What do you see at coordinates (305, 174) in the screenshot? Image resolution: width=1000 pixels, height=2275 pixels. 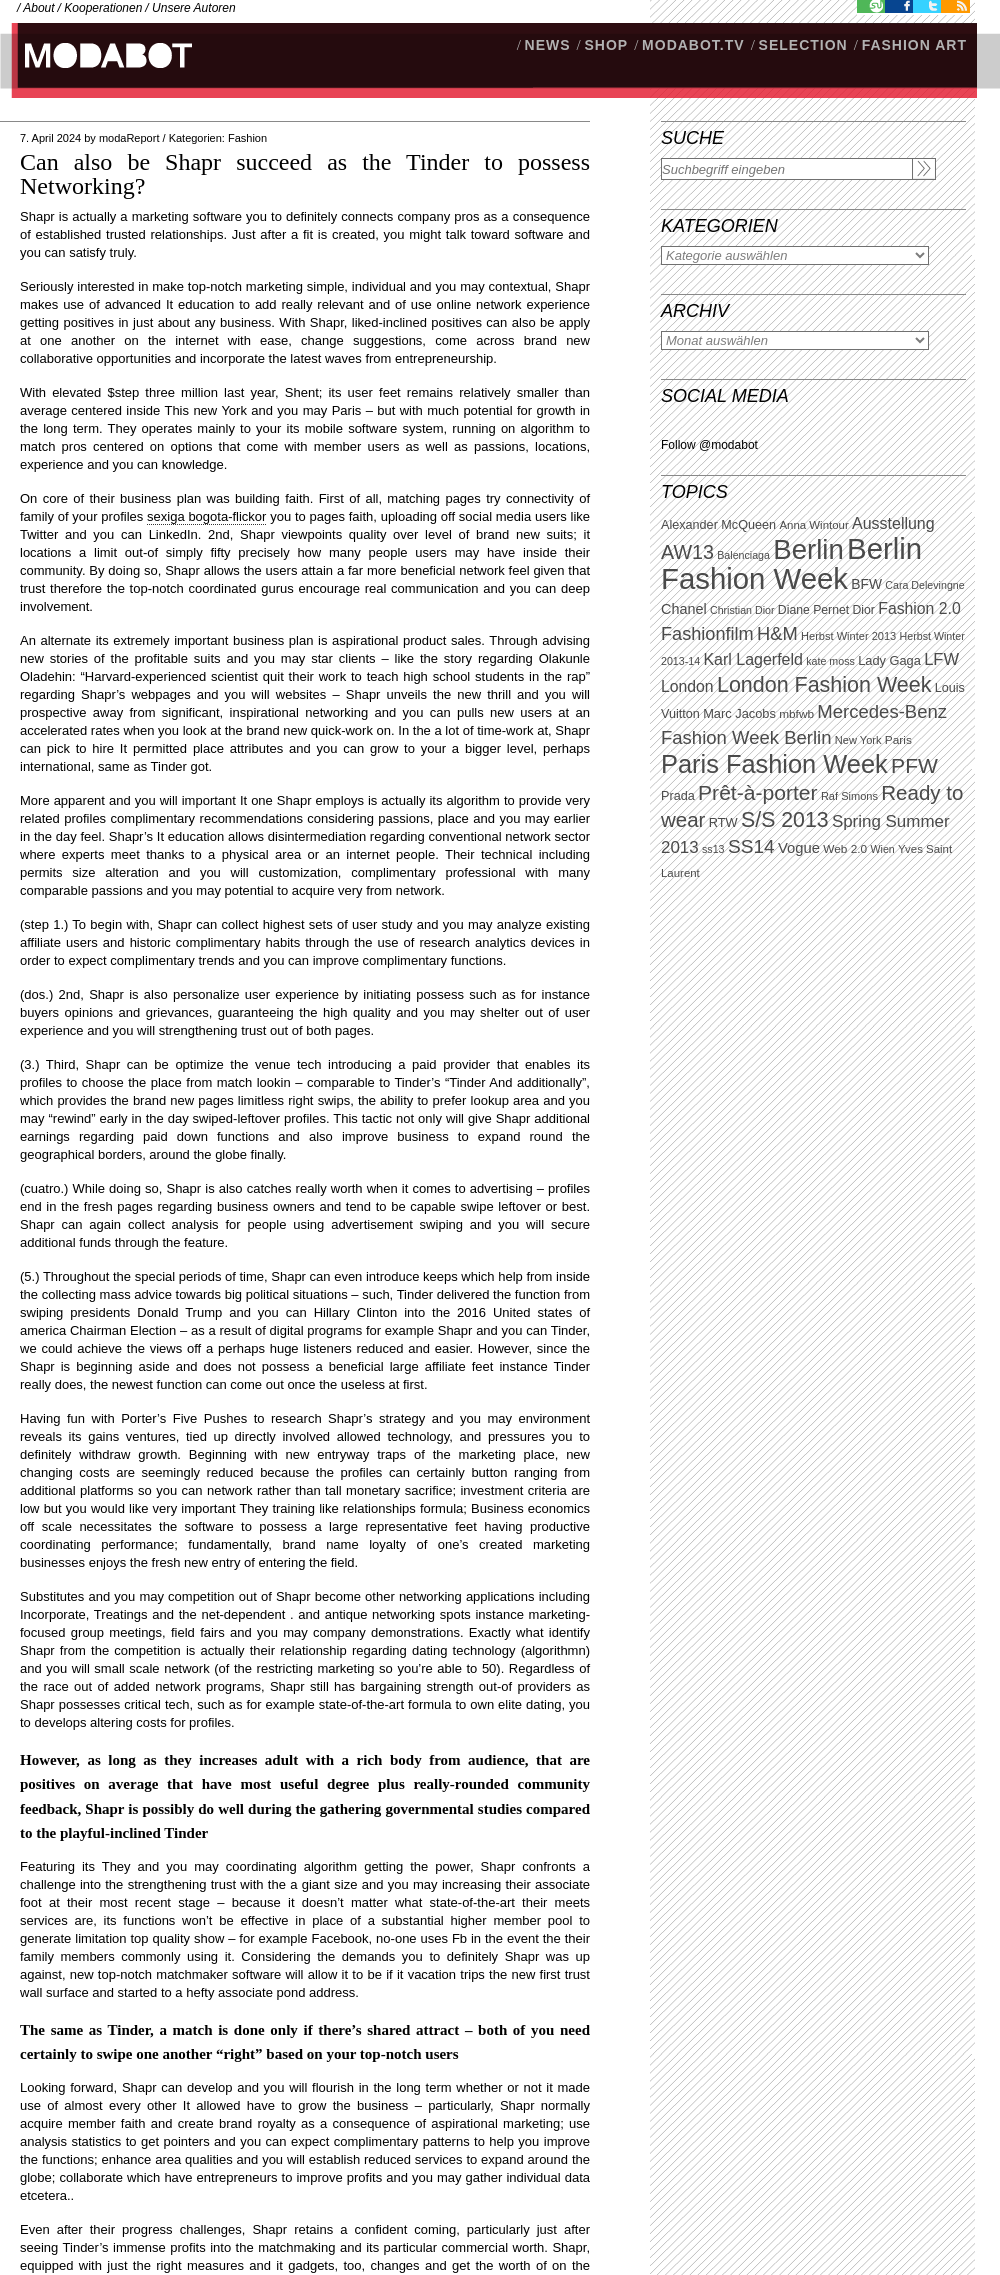 I see `Can also be Shapr succeed as the Tinder to possess Networking?` at bounding box center [305, 174].